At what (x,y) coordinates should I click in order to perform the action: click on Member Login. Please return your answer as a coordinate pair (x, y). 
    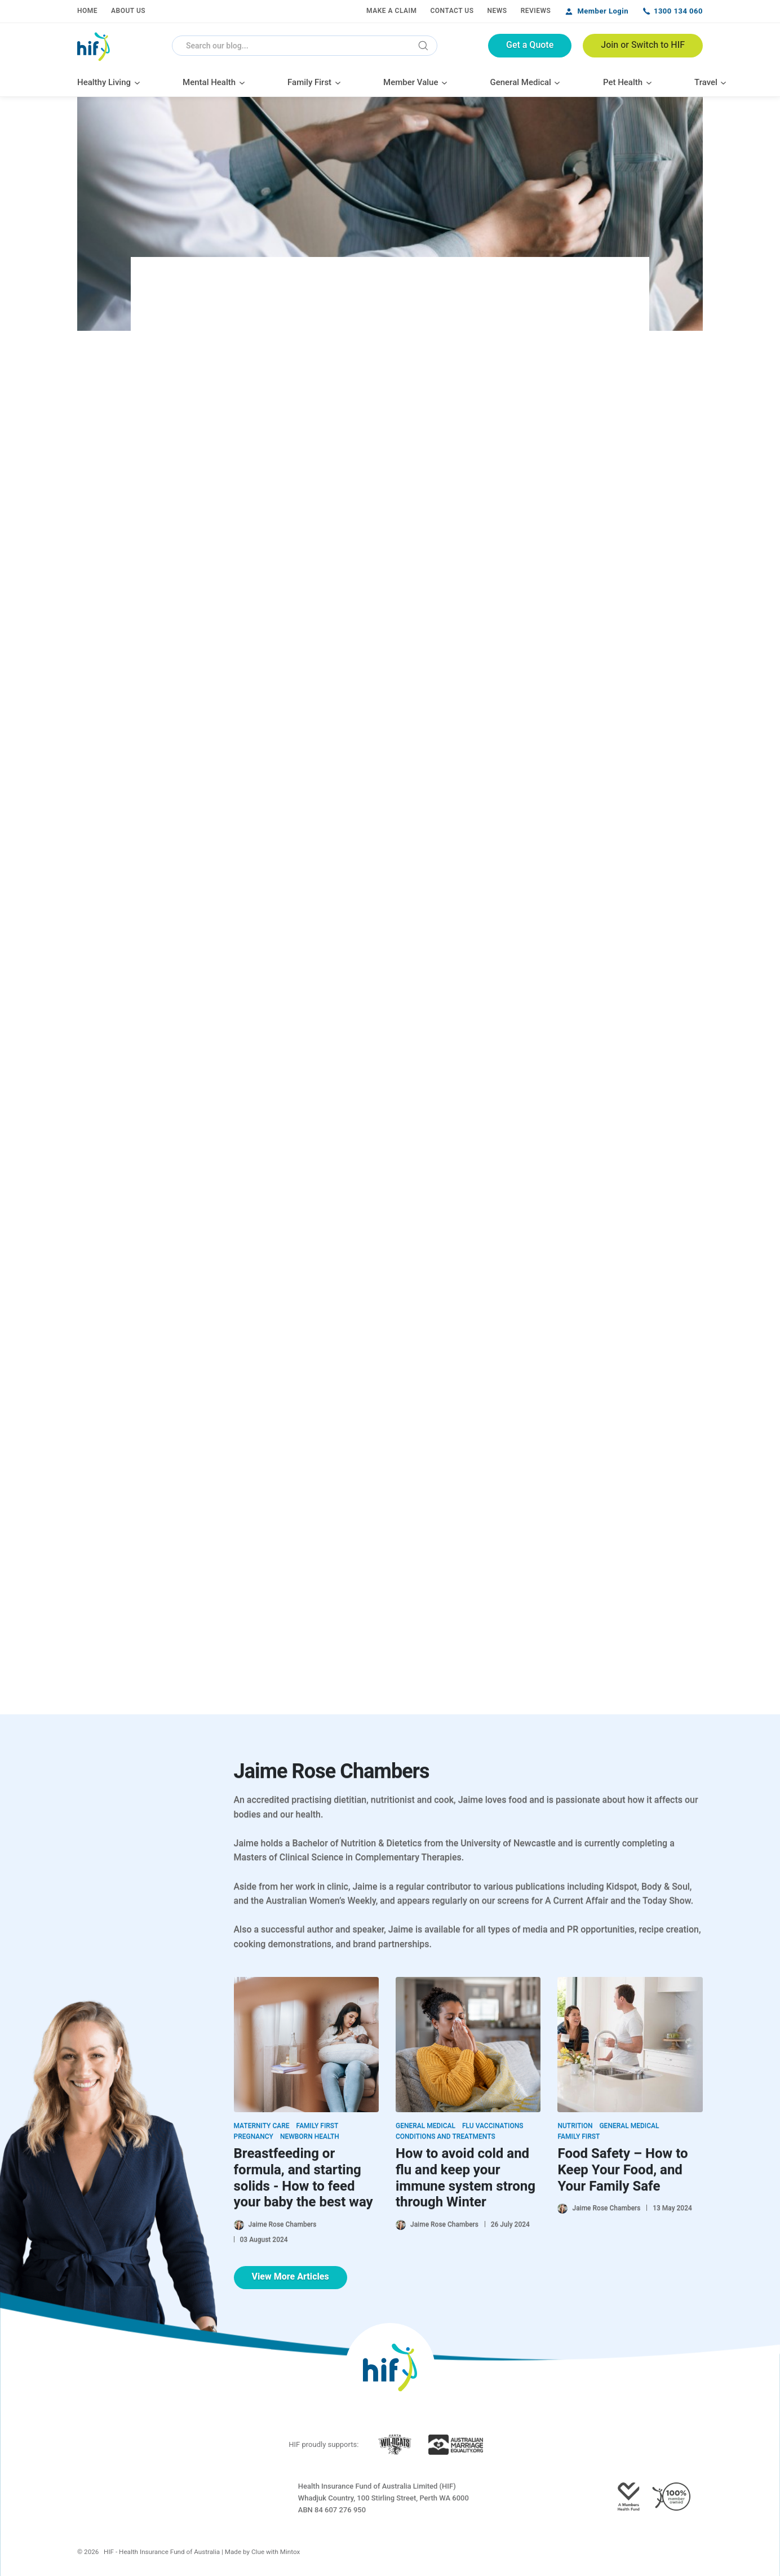
    Looking at the image, I should click on (602, 11).